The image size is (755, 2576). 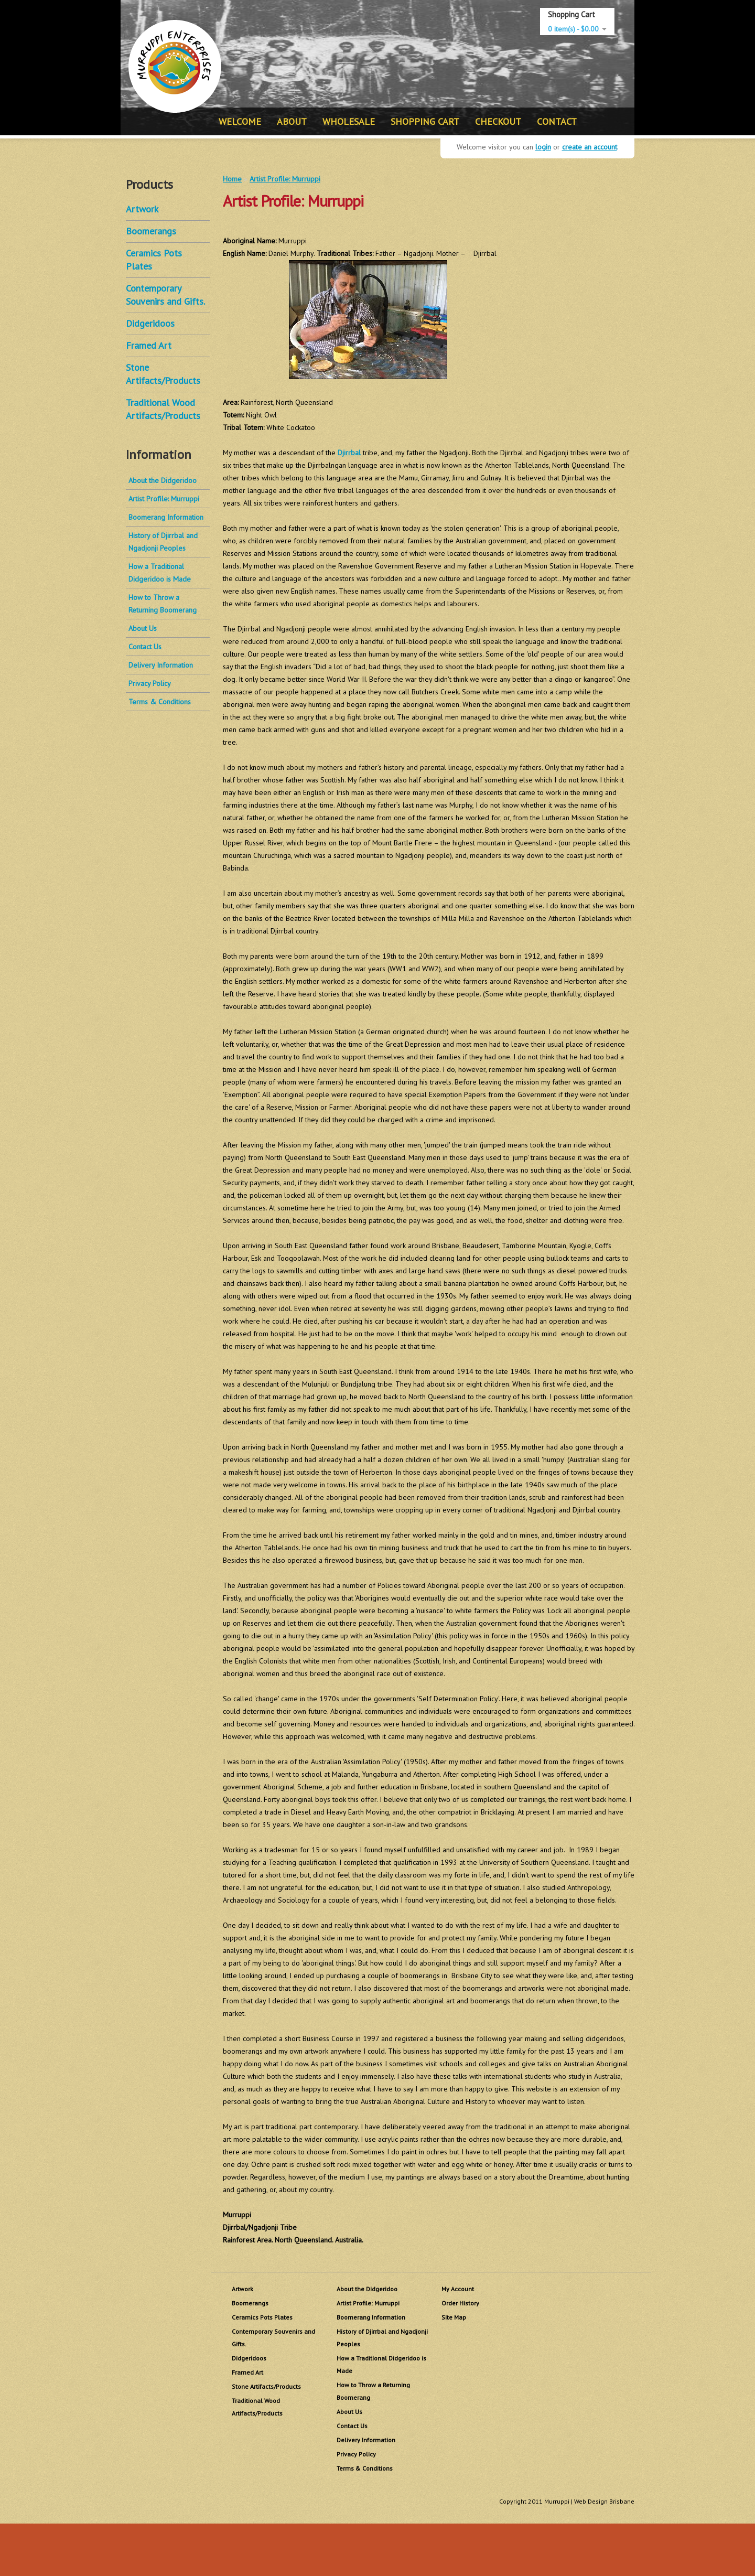 I want to click on ABOUT, so click(x=292, y=121).